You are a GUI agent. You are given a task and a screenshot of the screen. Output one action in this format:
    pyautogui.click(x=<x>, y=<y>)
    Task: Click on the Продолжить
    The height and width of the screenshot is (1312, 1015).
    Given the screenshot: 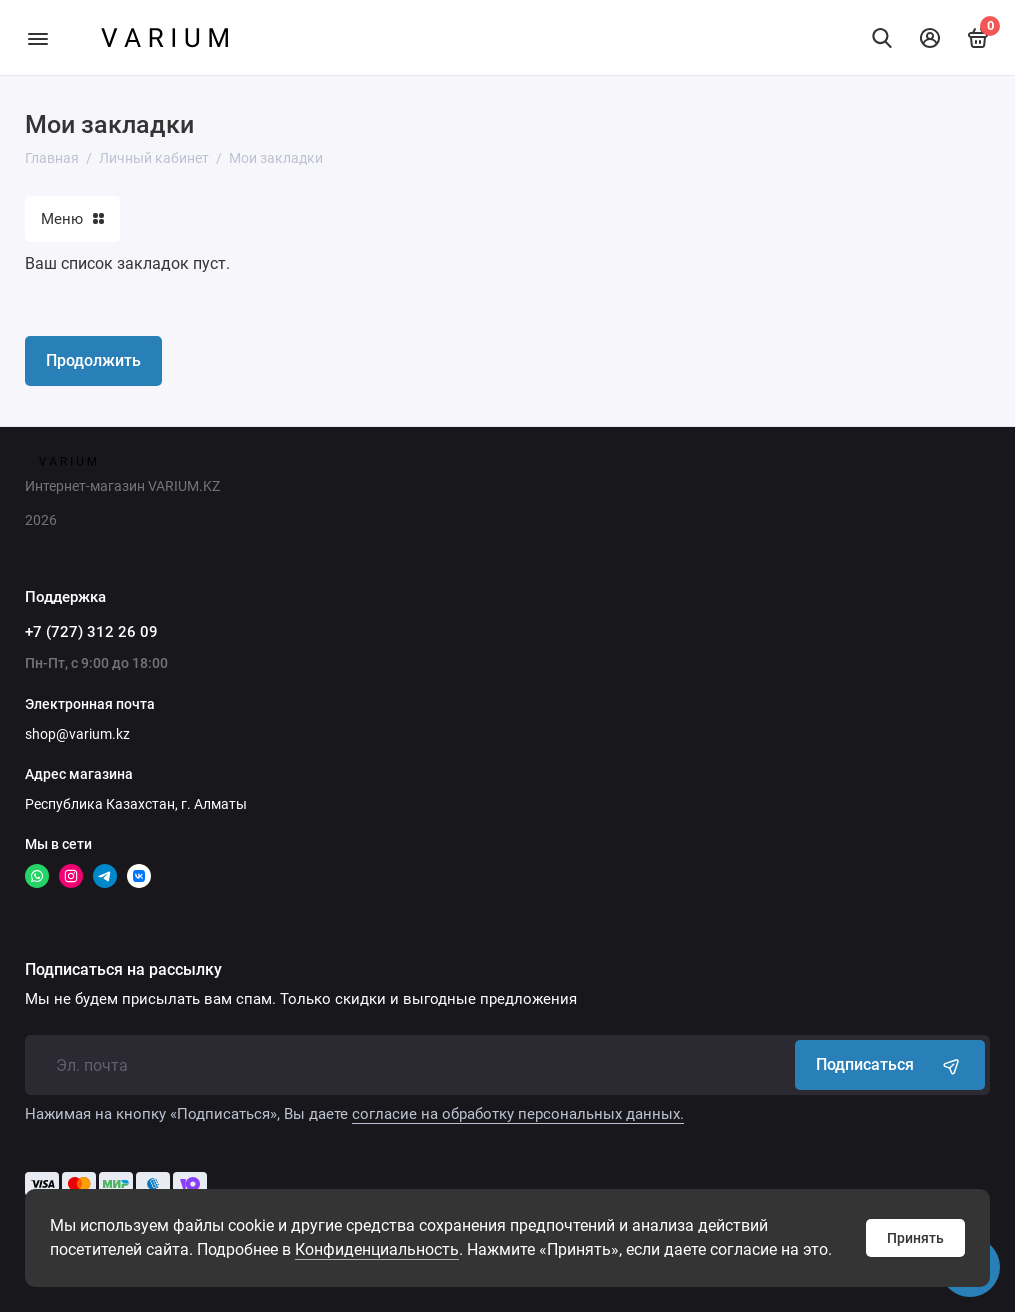 What is the action you would take?
    pyautogui.click(x=93, y=360)
    